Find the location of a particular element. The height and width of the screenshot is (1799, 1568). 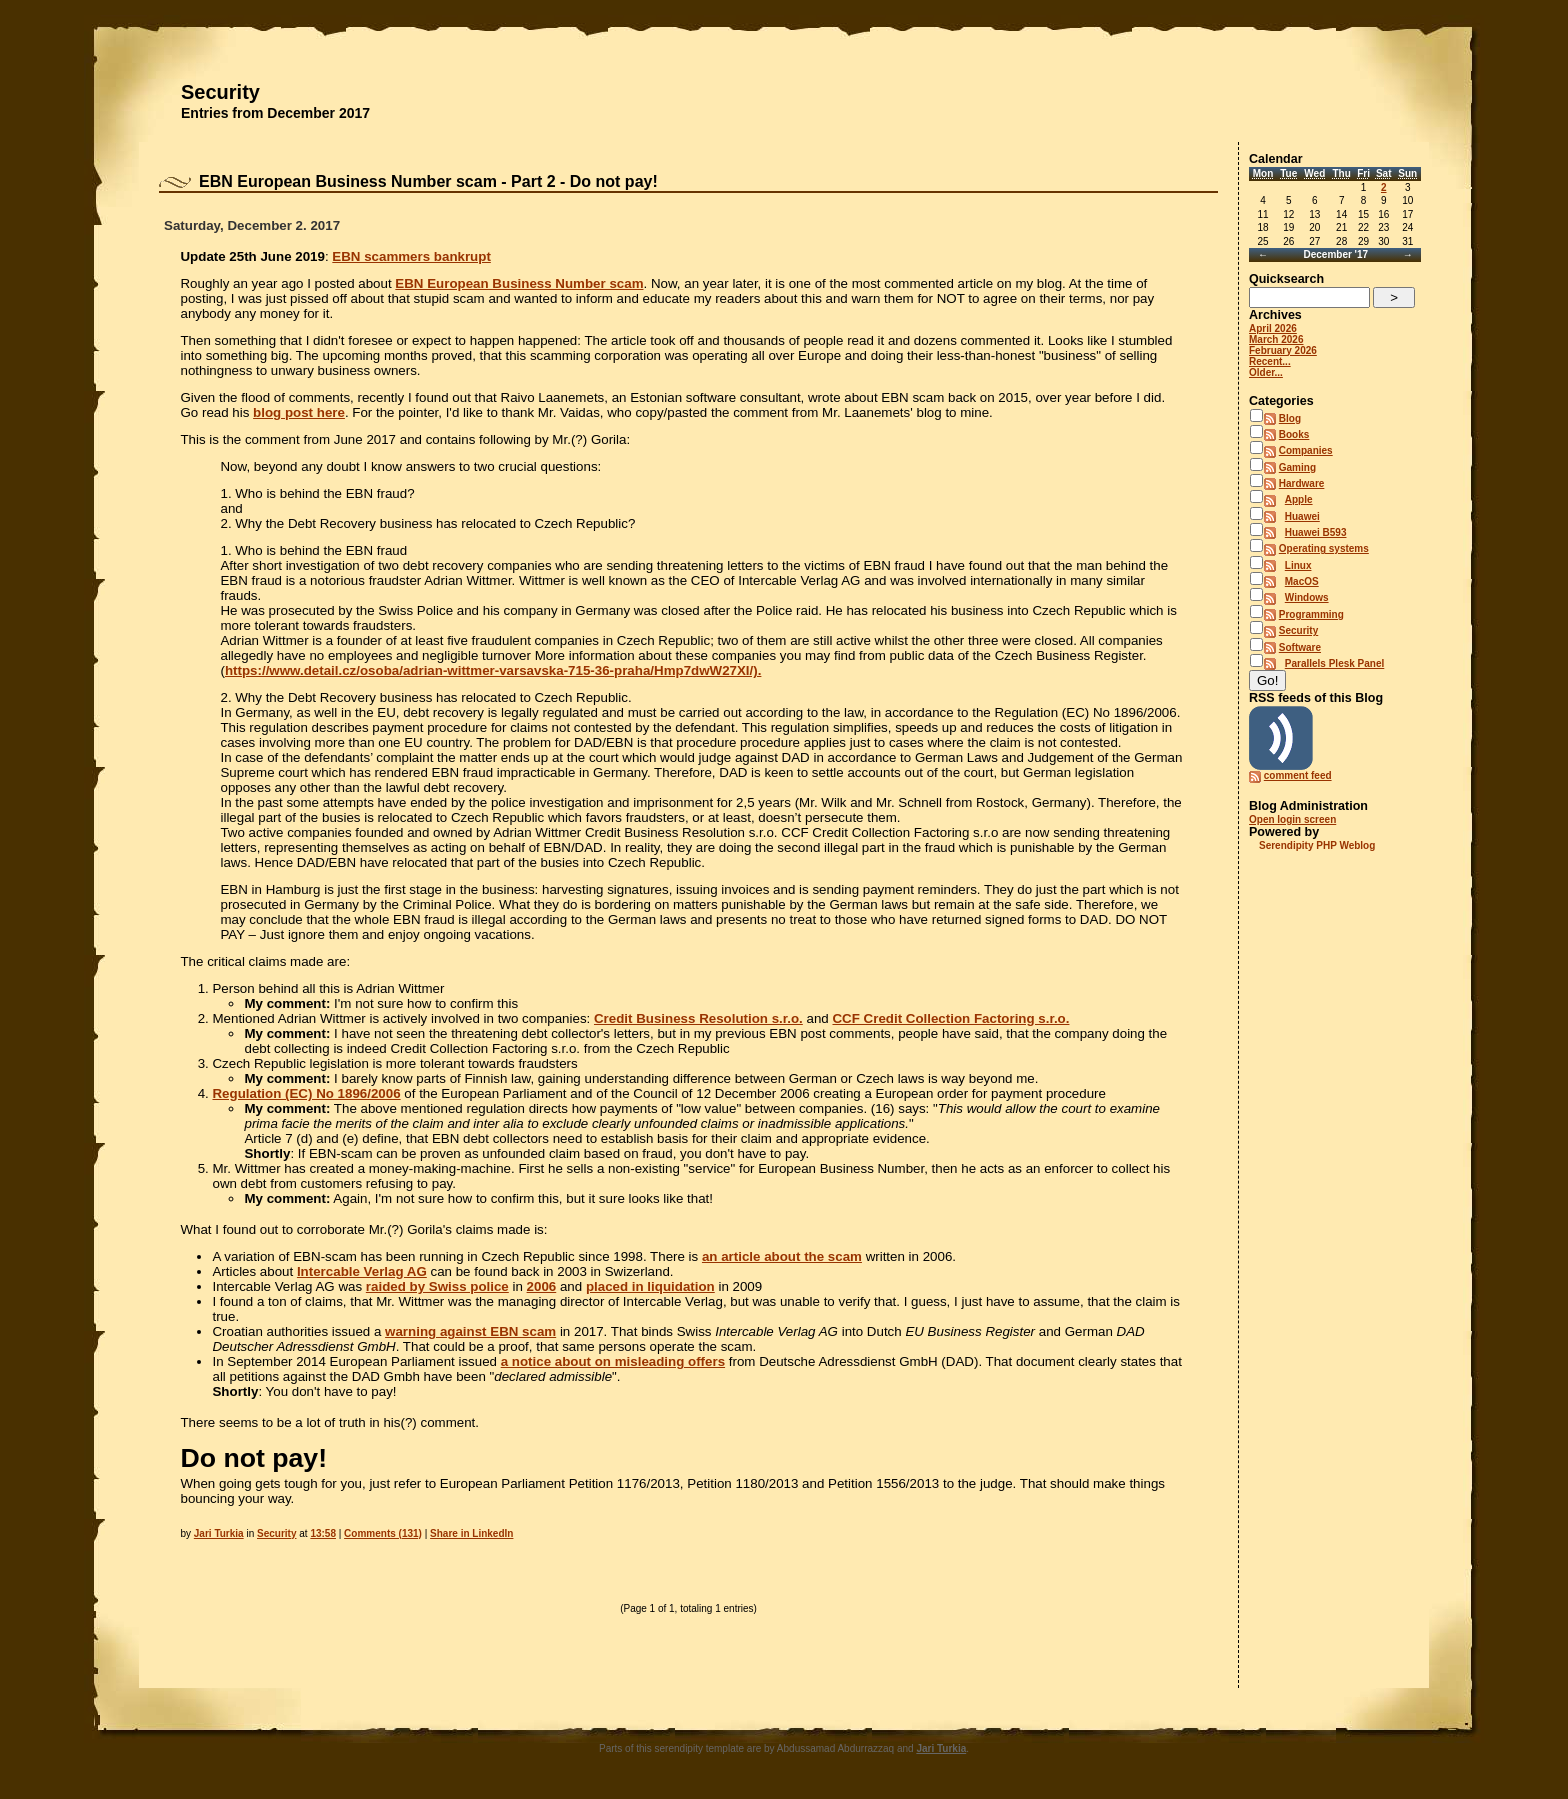

Programming is located at coordinates (1311, 614).